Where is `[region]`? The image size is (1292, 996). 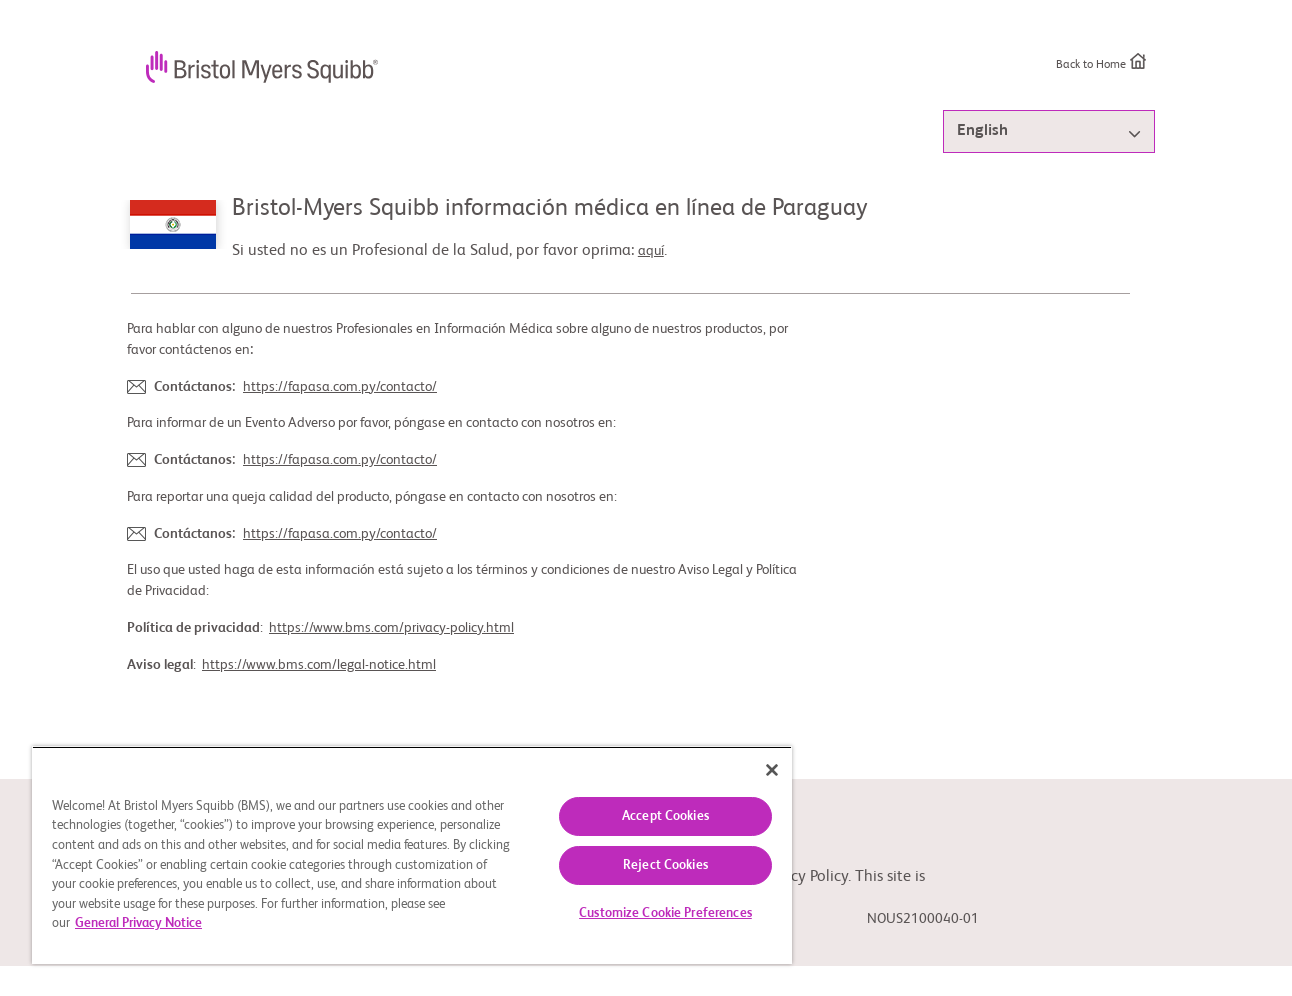 [region] is located at coordinates (412, 855).